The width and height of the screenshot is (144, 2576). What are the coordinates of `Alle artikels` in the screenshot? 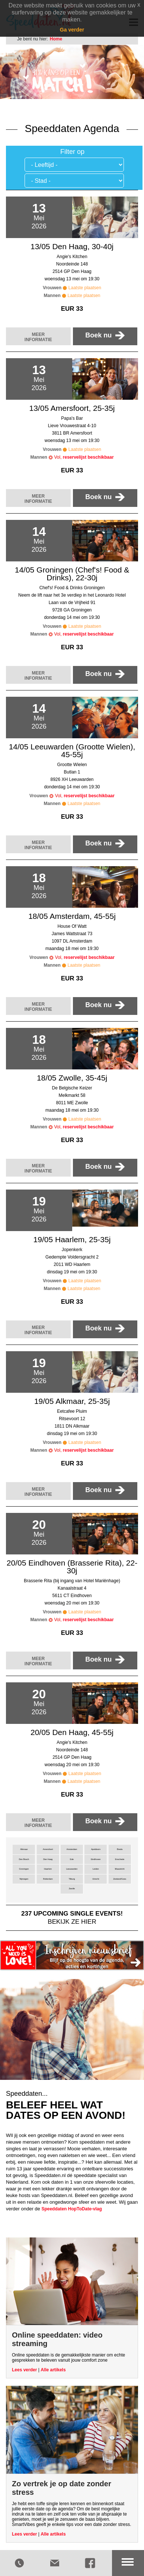 It's located at (53, 2369).